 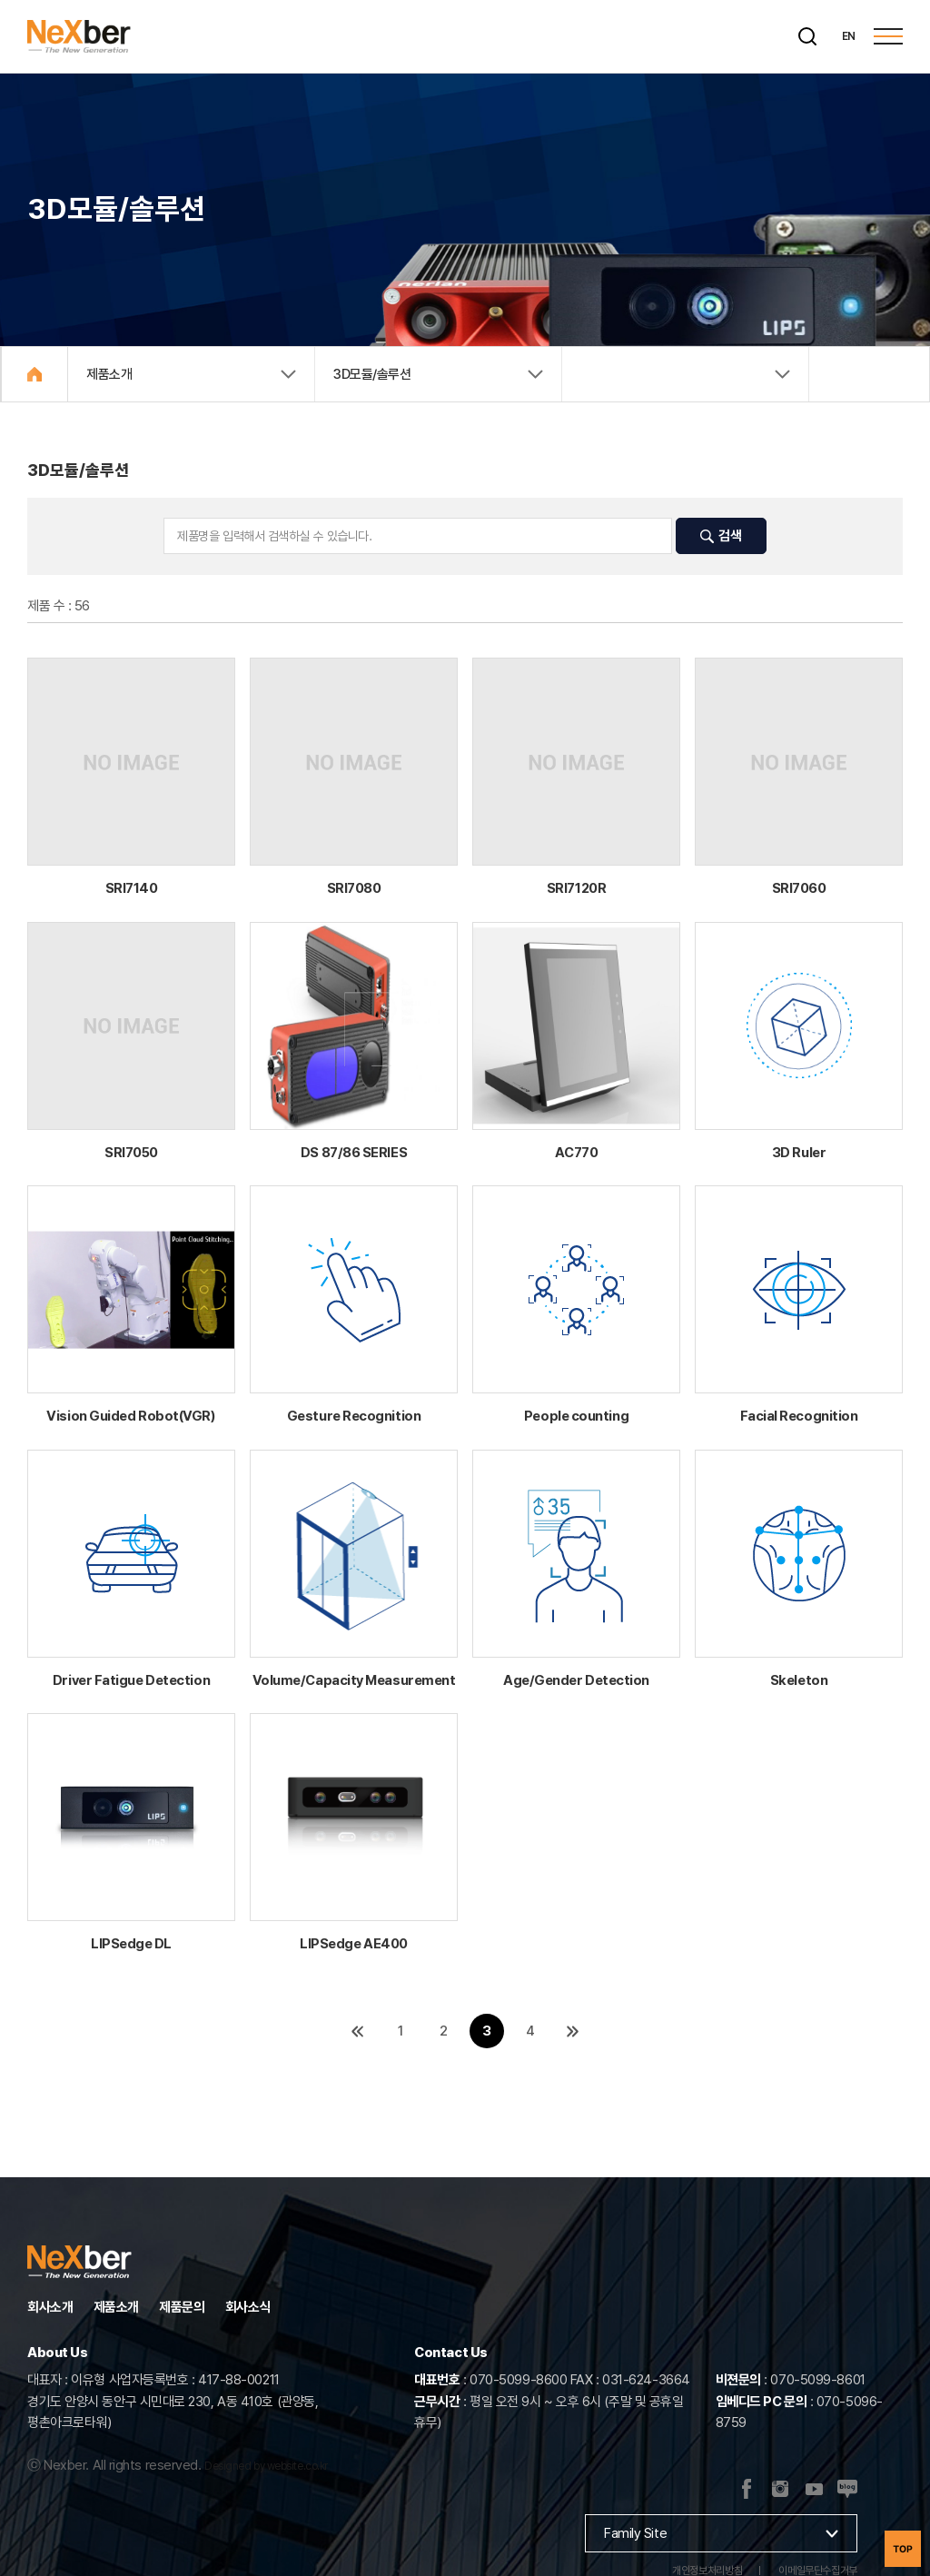 What do you see at coordinates (181, 2307) in the screenshot?
I see `제품문의` at bounding box center [181, 2307].